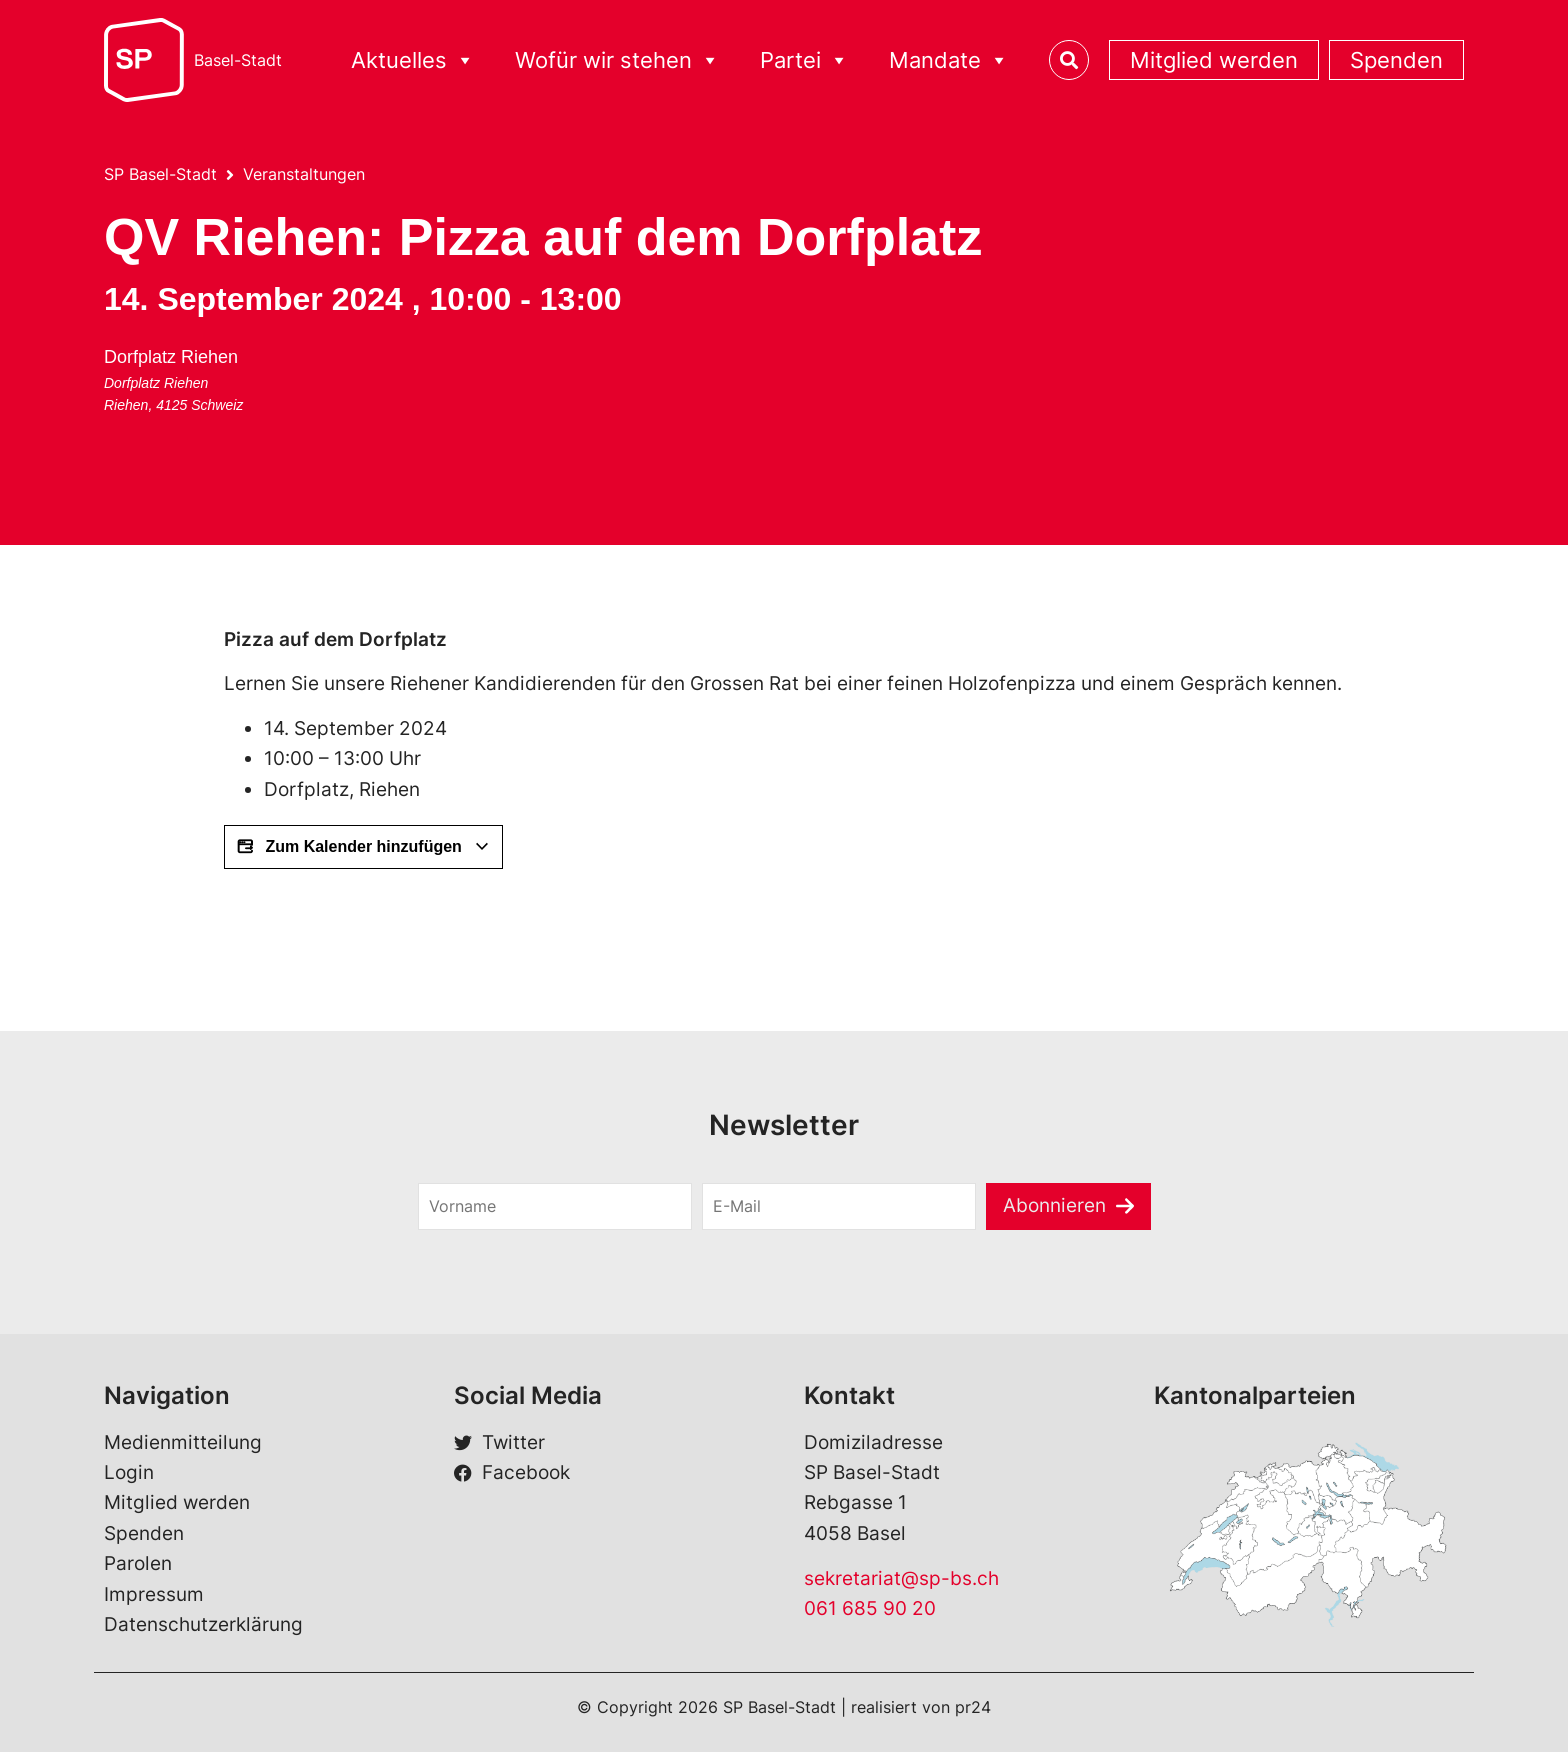 The height and width of the screenshot is (1752, 1568). I want to click on Abonnieren, so click(1054, 1205).